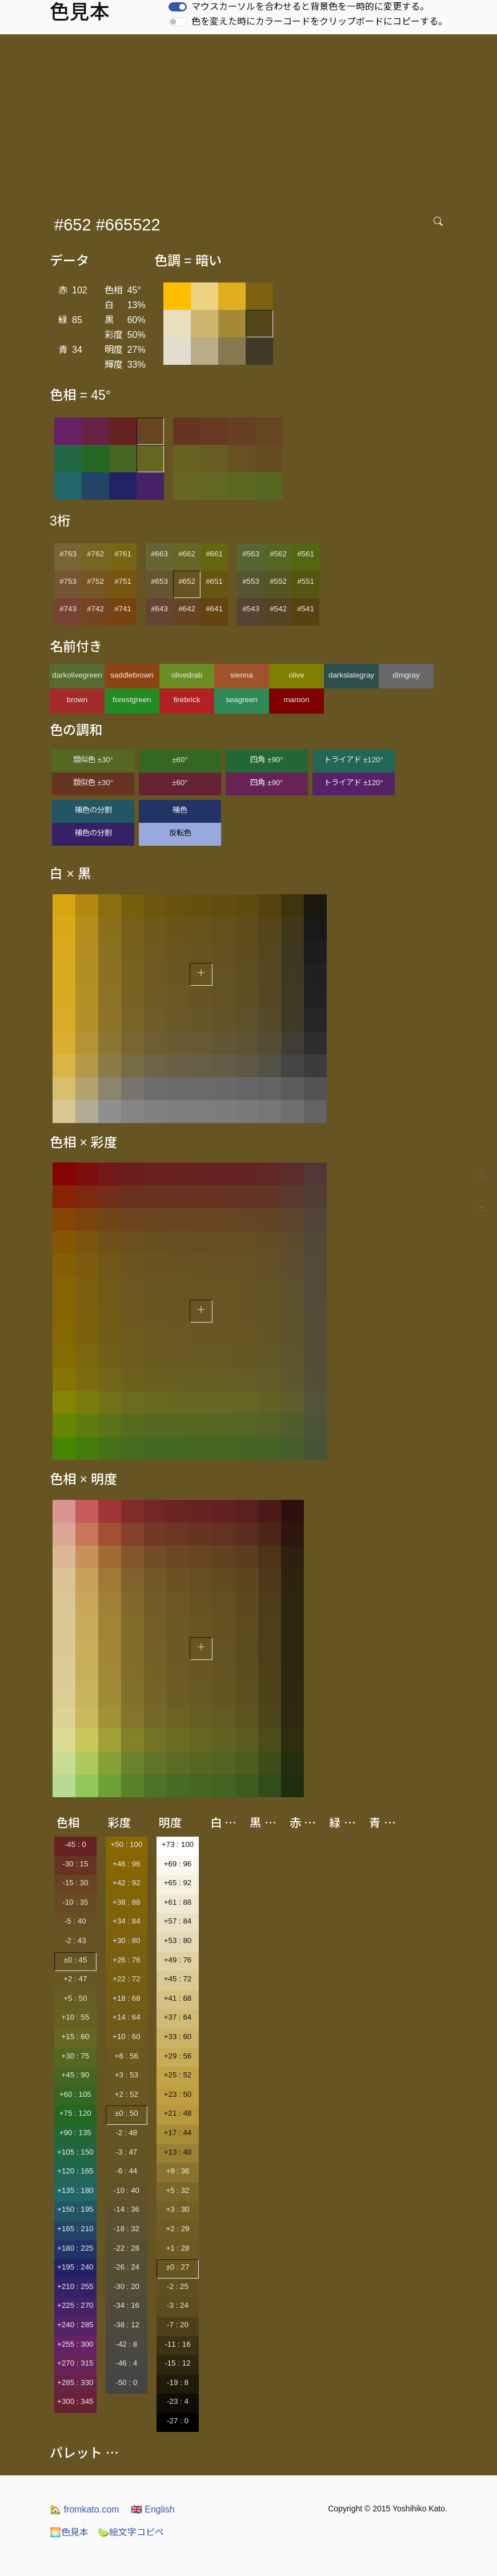 The height and width of the screenshot is (2576, 497). What do you see at coordinates (180, 810) in the screenshot?
I see `補色` at bounding box center [180, 810].